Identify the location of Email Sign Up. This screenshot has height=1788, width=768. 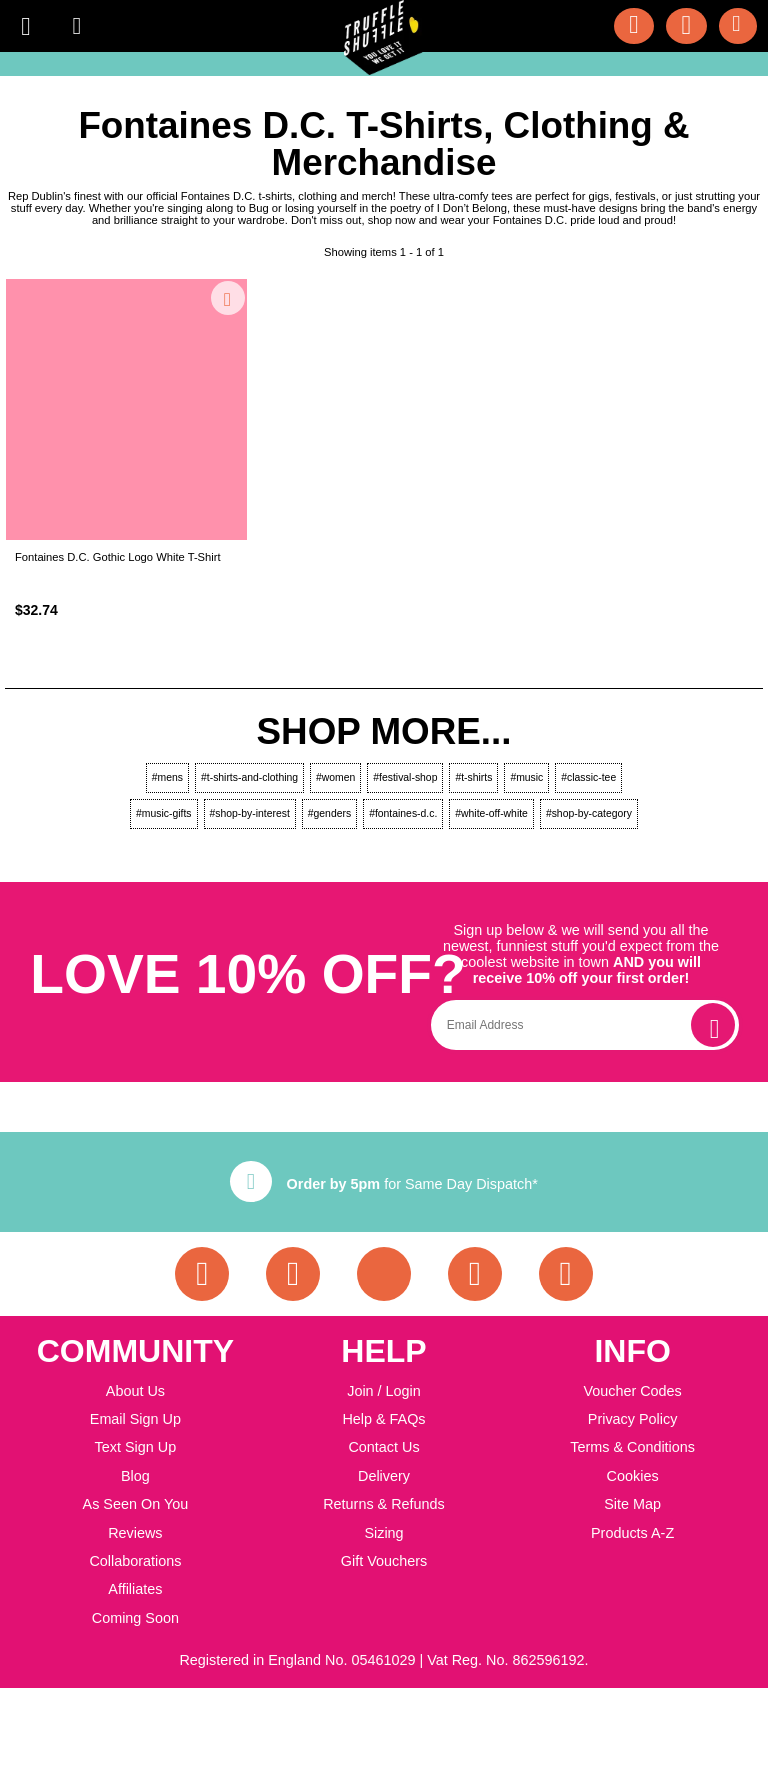
(135, 1419).